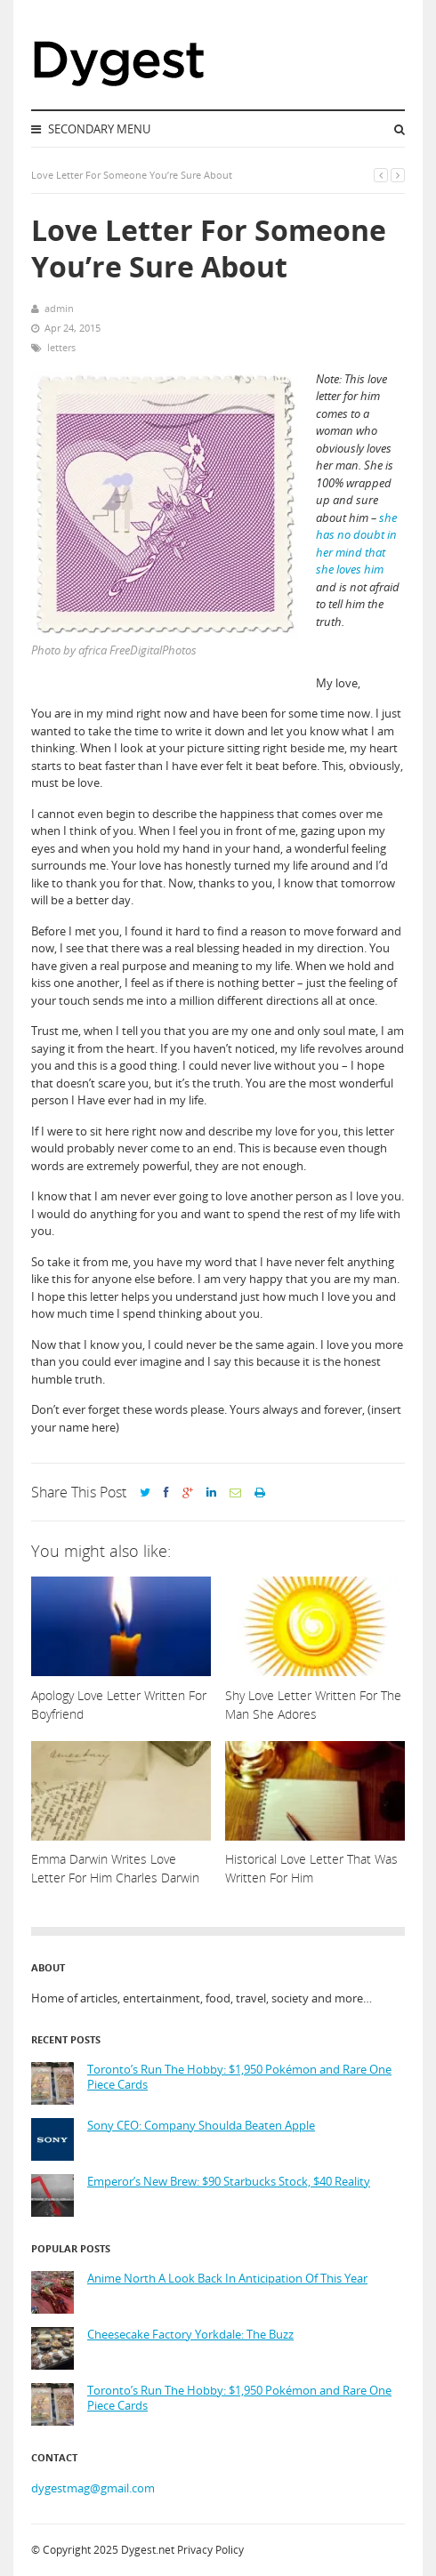 This screenshot has height=2576, width=436. Describe the element at coordinates (190, 2334) in the screenshot. I see `Cheesecake Factory Yorkdale: The Buzz` at that location.